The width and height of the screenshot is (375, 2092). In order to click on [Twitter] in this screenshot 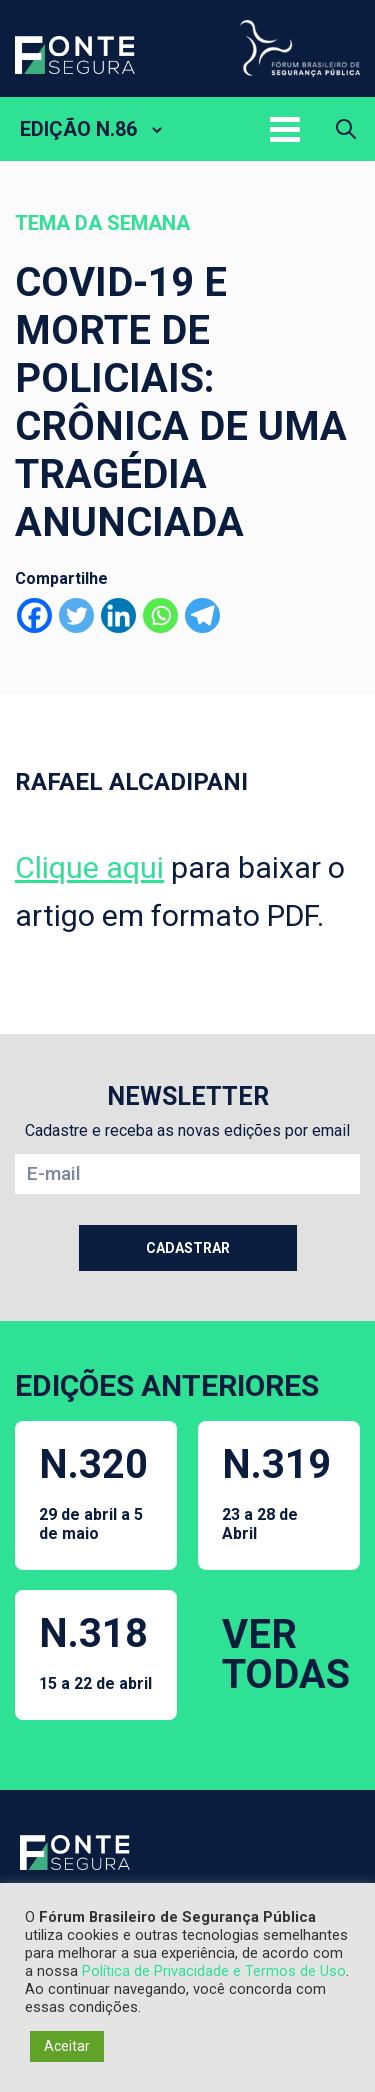, I will do `click(76, 615)`.